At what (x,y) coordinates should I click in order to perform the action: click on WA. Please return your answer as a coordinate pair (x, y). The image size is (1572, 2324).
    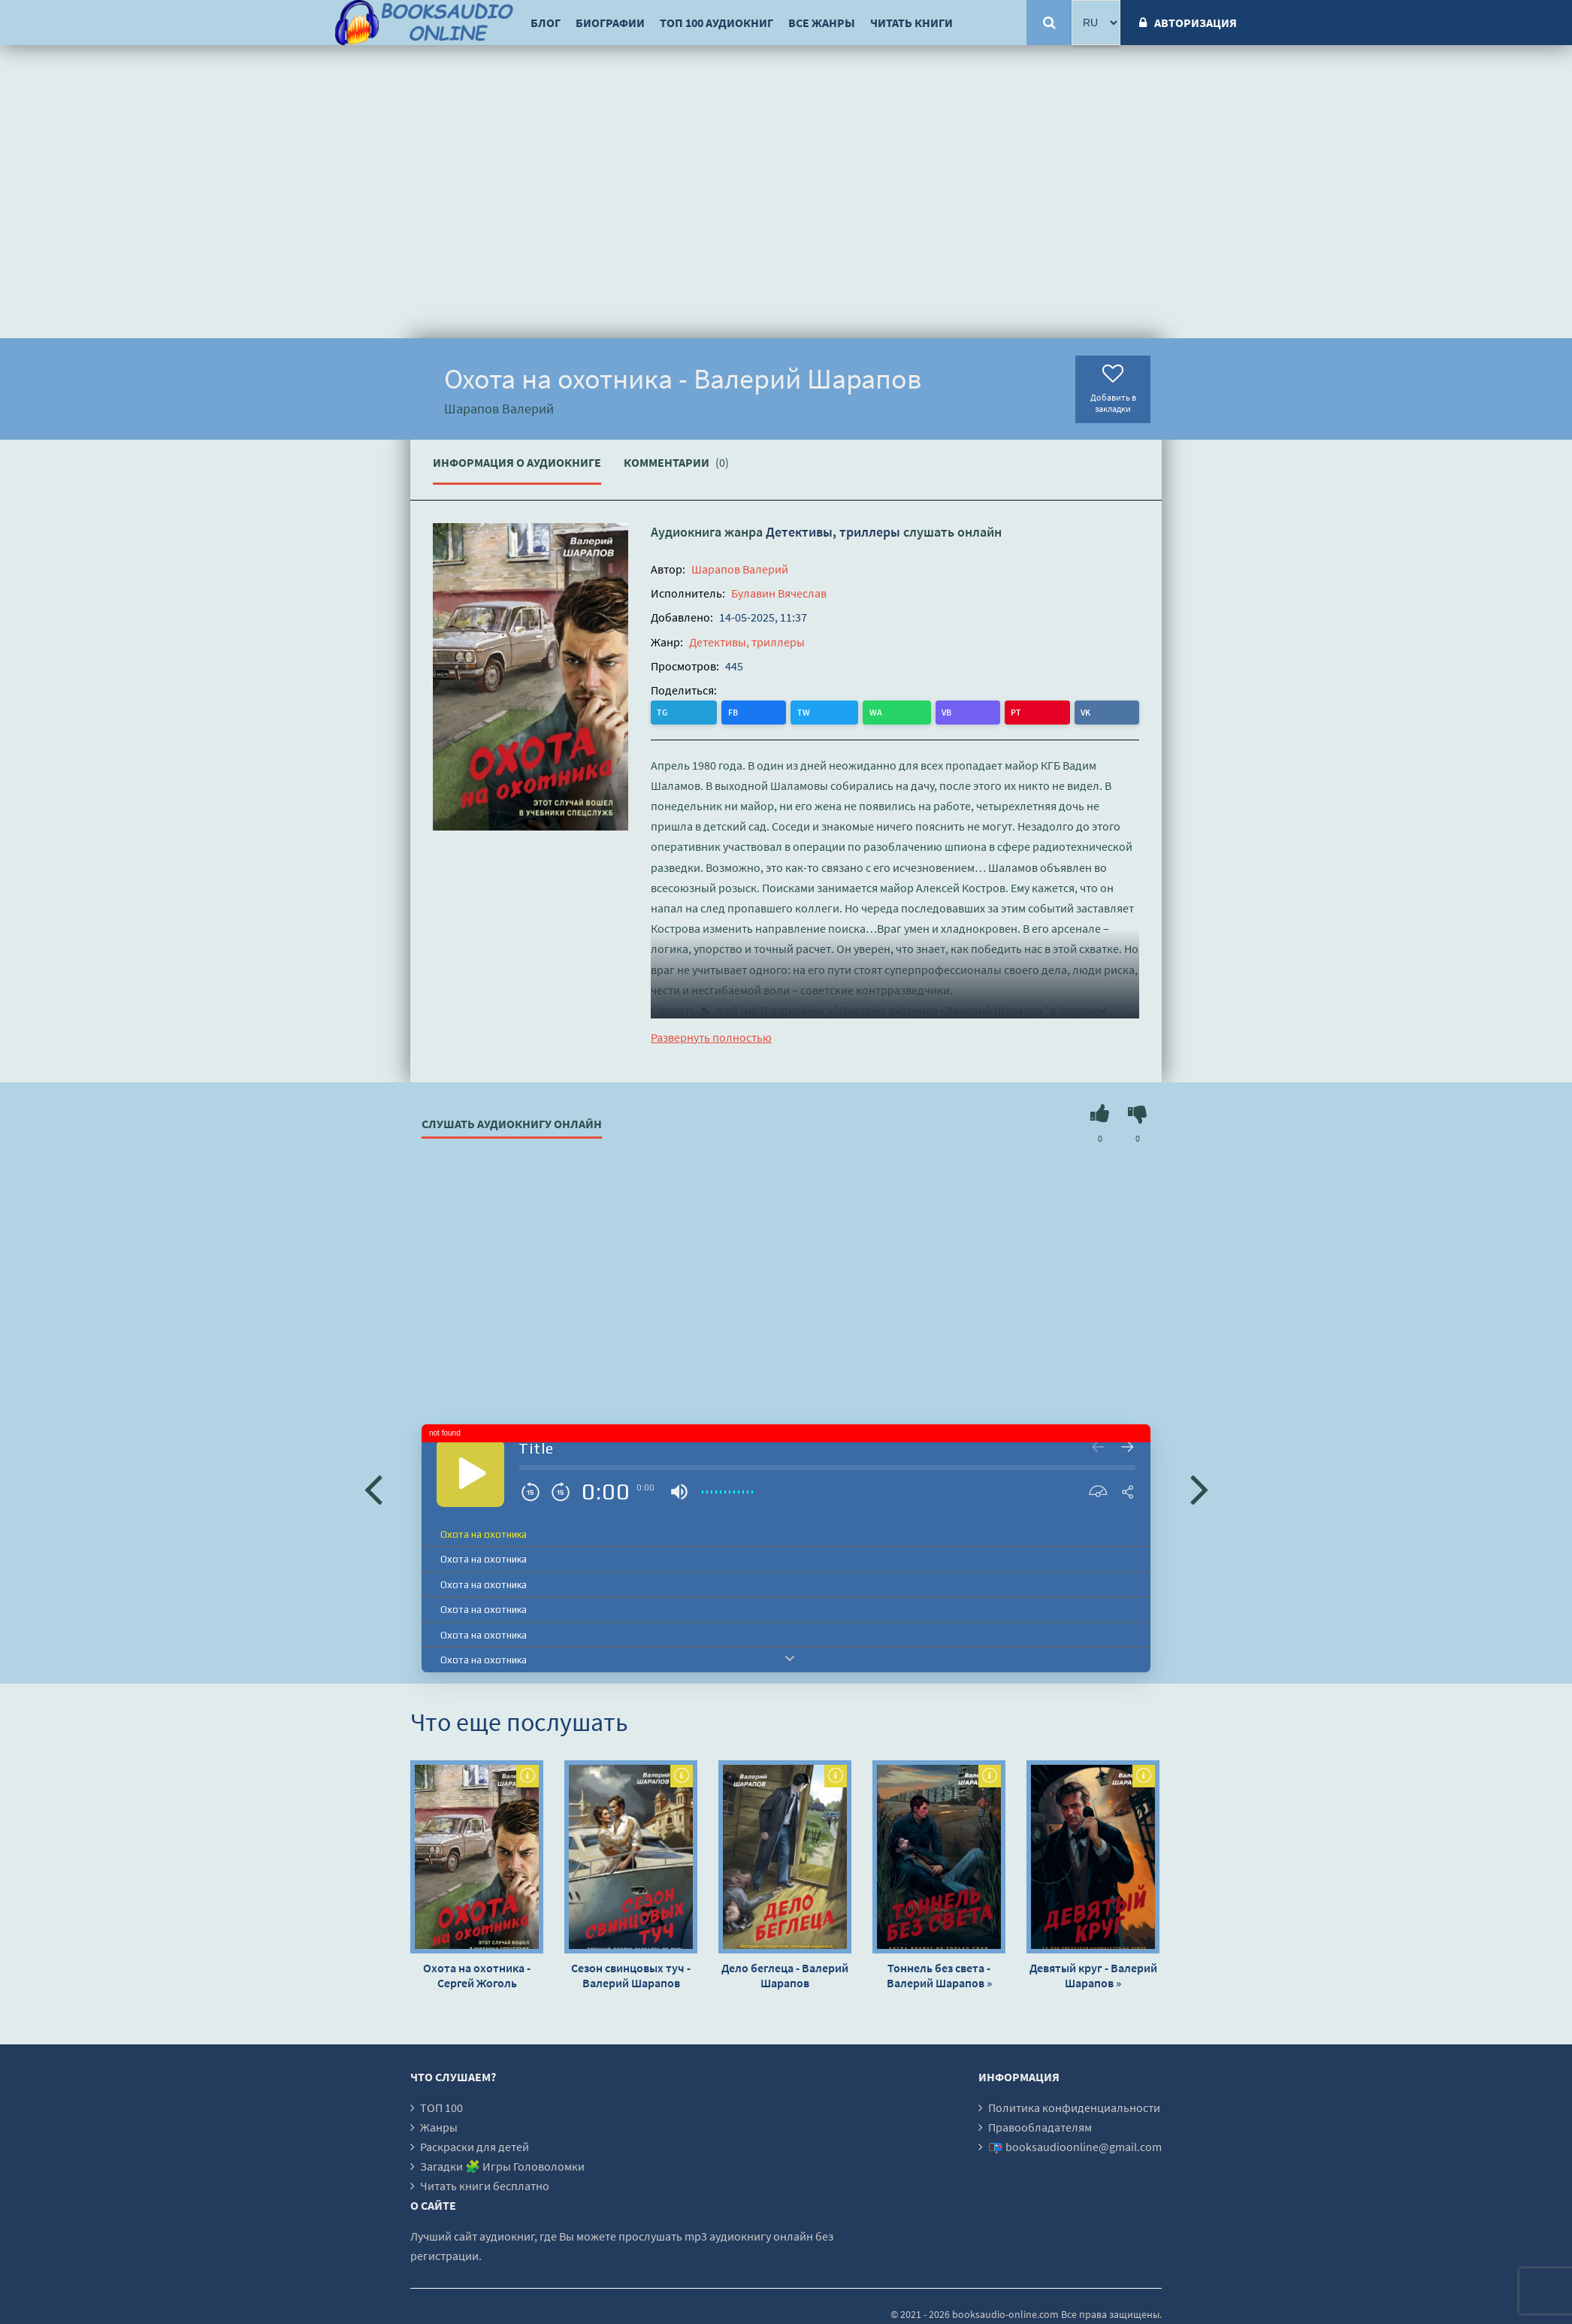
    Looking at the image, I should click on (757, 711).